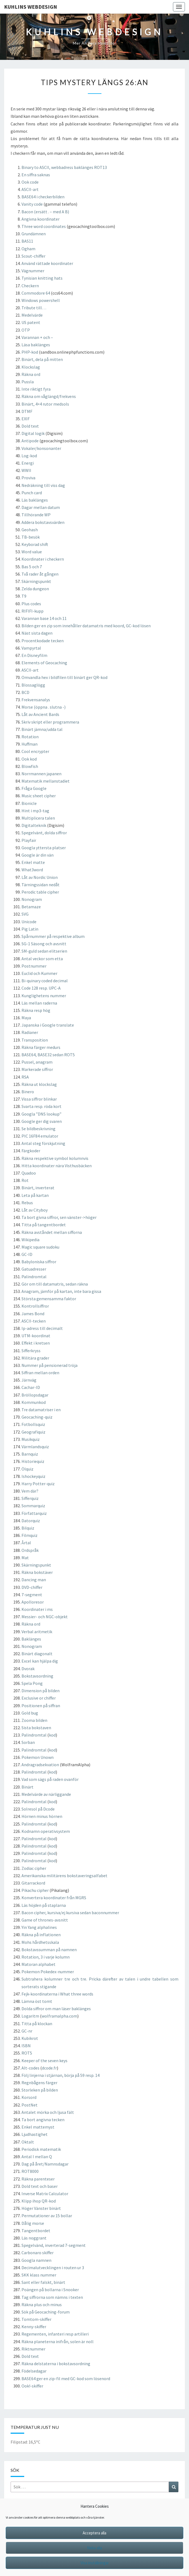  What do you see at coordinates (45, 781) in the screenshot?
I see `Matematik mellanstadiet` at bounding box center [45, 781].